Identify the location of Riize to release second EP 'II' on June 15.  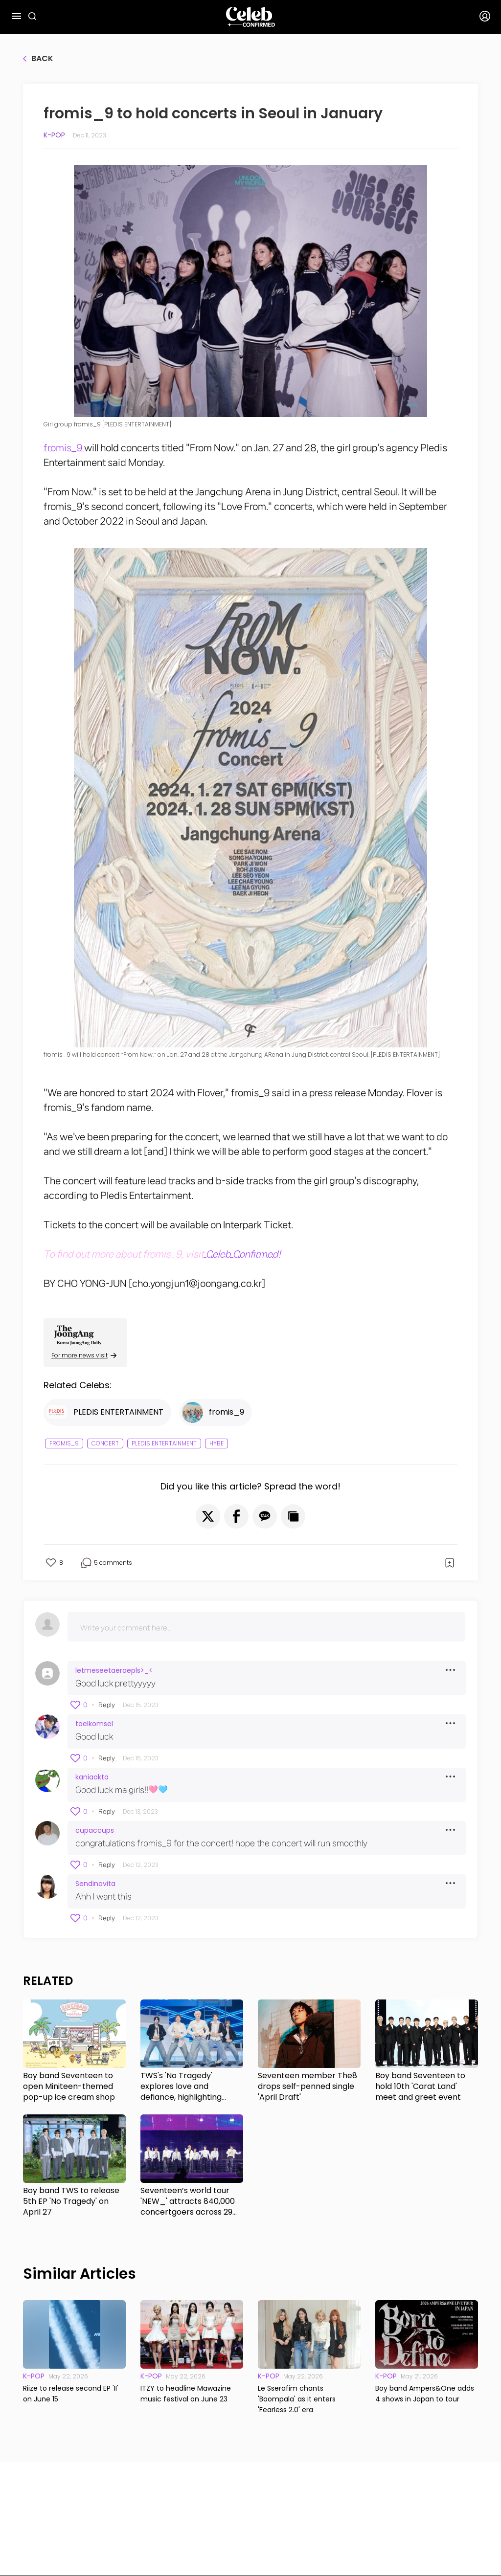
(70, 2393).